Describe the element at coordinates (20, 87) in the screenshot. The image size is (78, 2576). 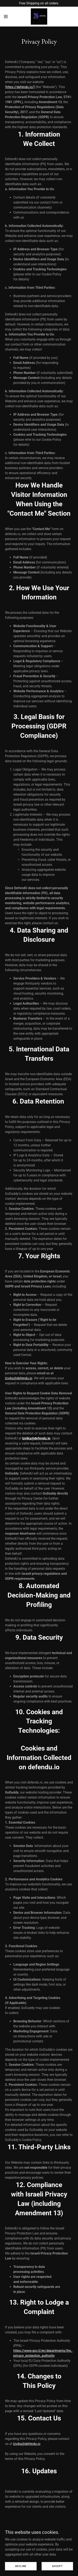
I see `https://defendu.io/]` at that location.